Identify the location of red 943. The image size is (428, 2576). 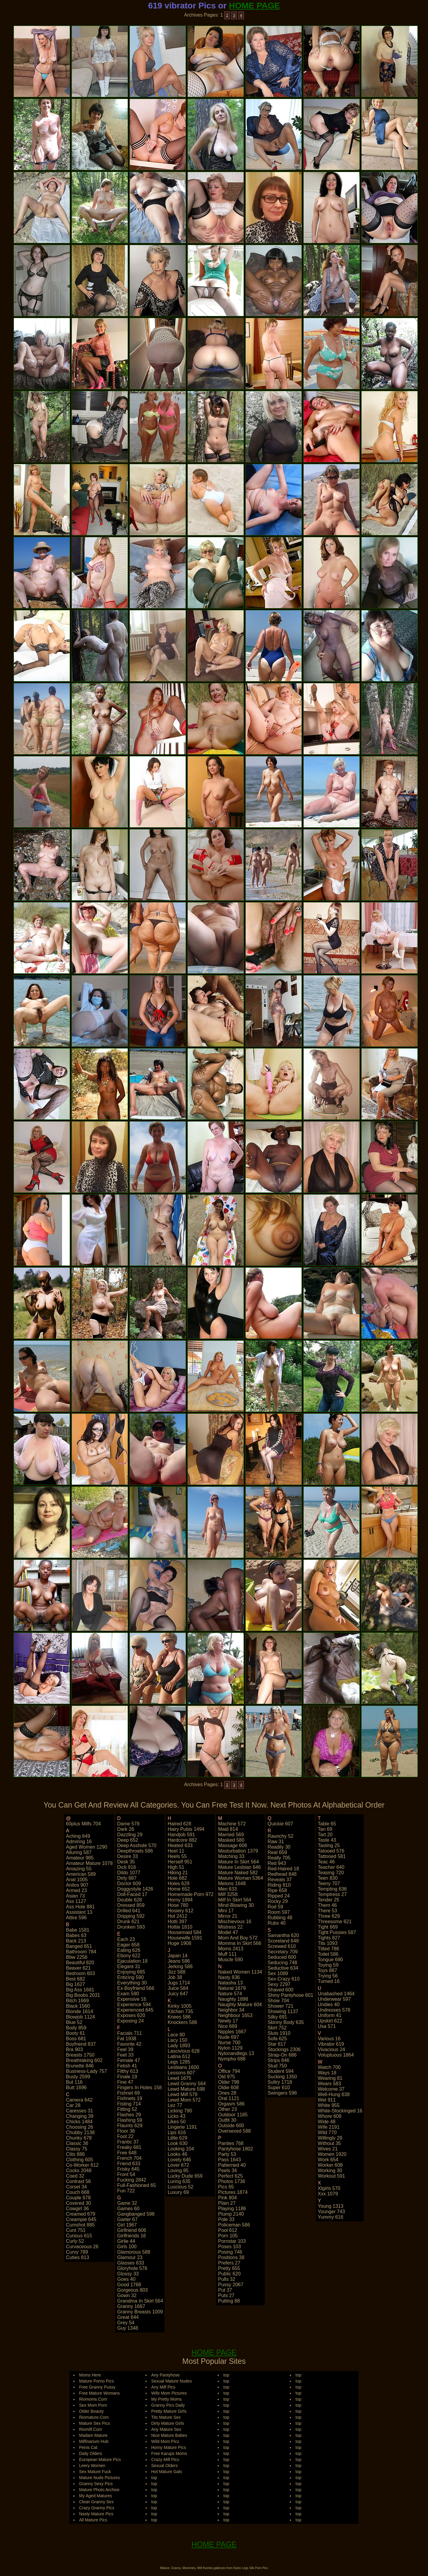
(277, 1863).